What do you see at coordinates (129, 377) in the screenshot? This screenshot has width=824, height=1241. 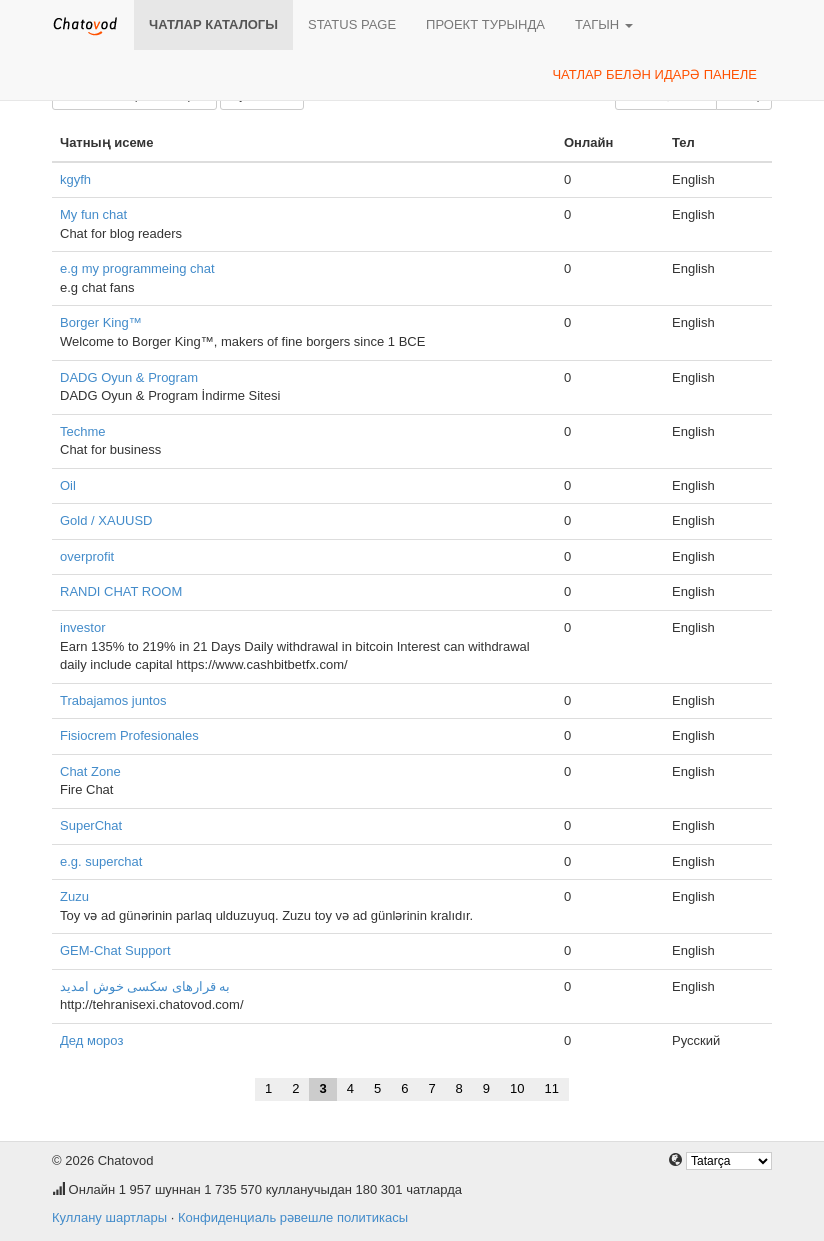 I see `DADG Oyun & Program` at bounding box center [129, 377].